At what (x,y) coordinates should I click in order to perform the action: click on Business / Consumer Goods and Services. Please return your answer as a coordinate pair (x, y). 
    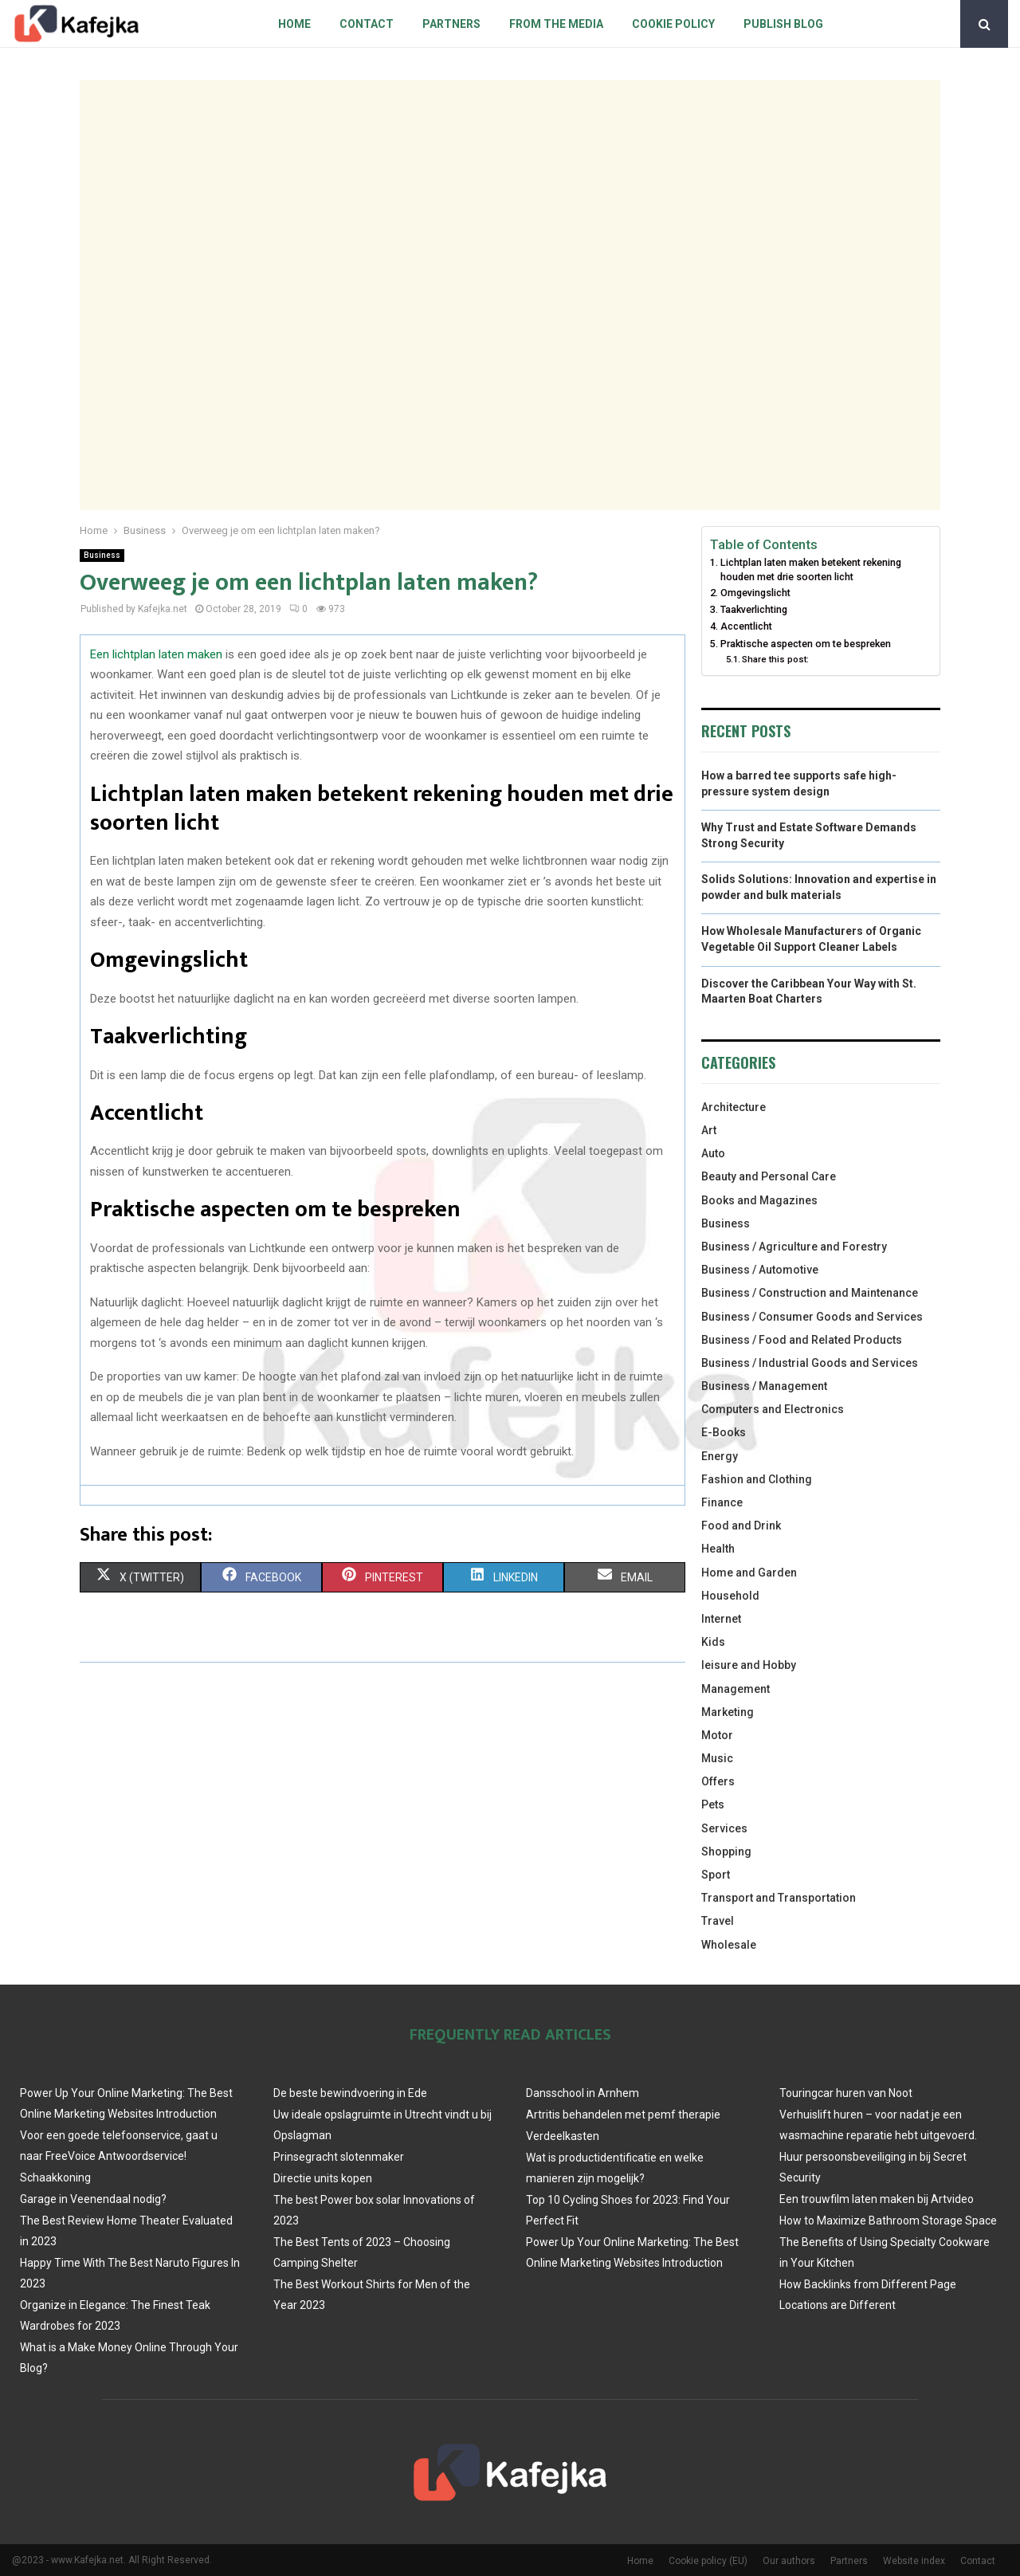
    Looking at the image, I should click on (812, 1316).